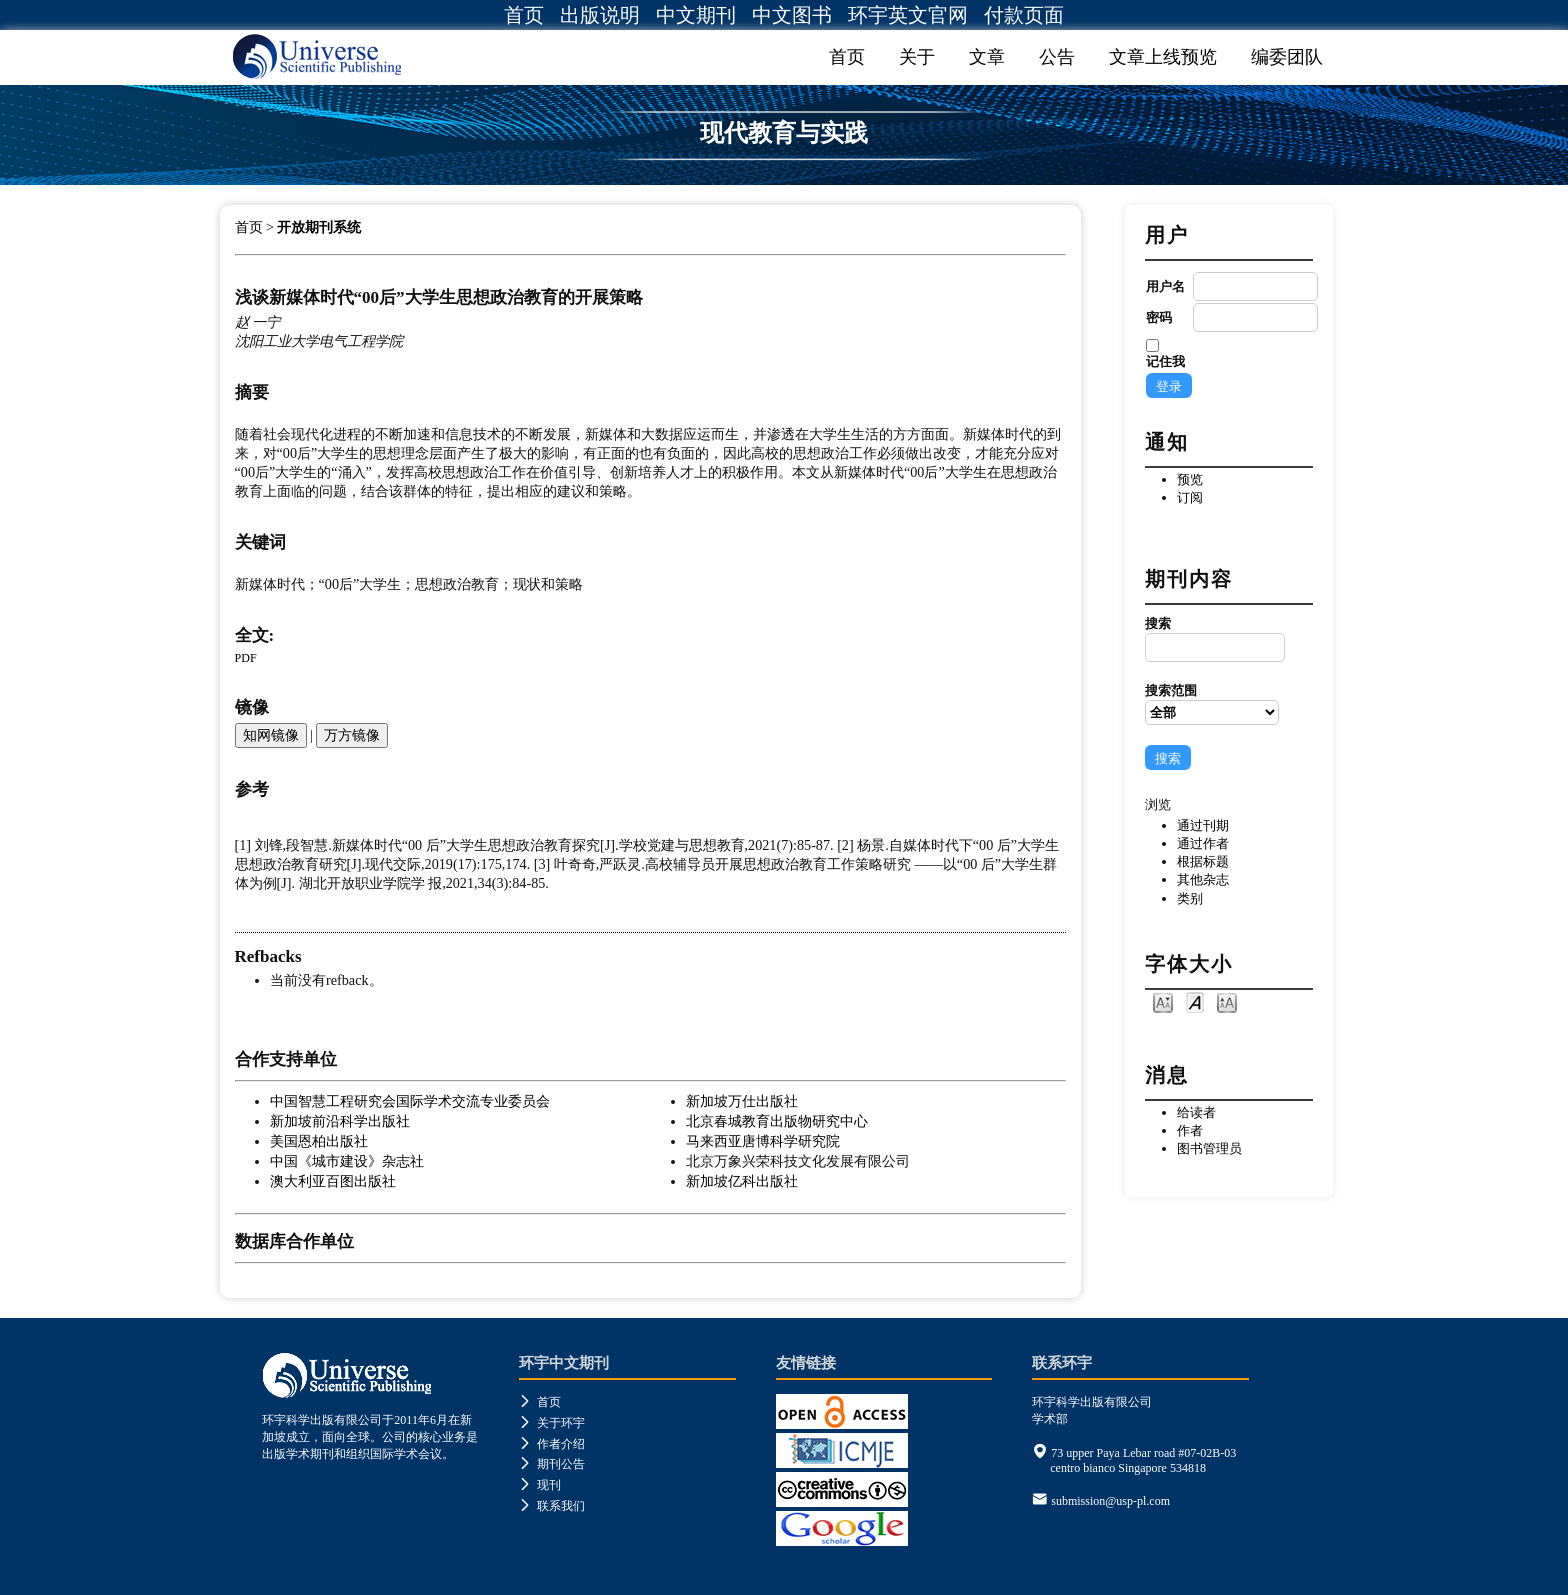  What do you see at coordinates (763, 1141) in the screenshot?
I see `马来西亚唐博科学研究院` at bounding box center [763, 1141].